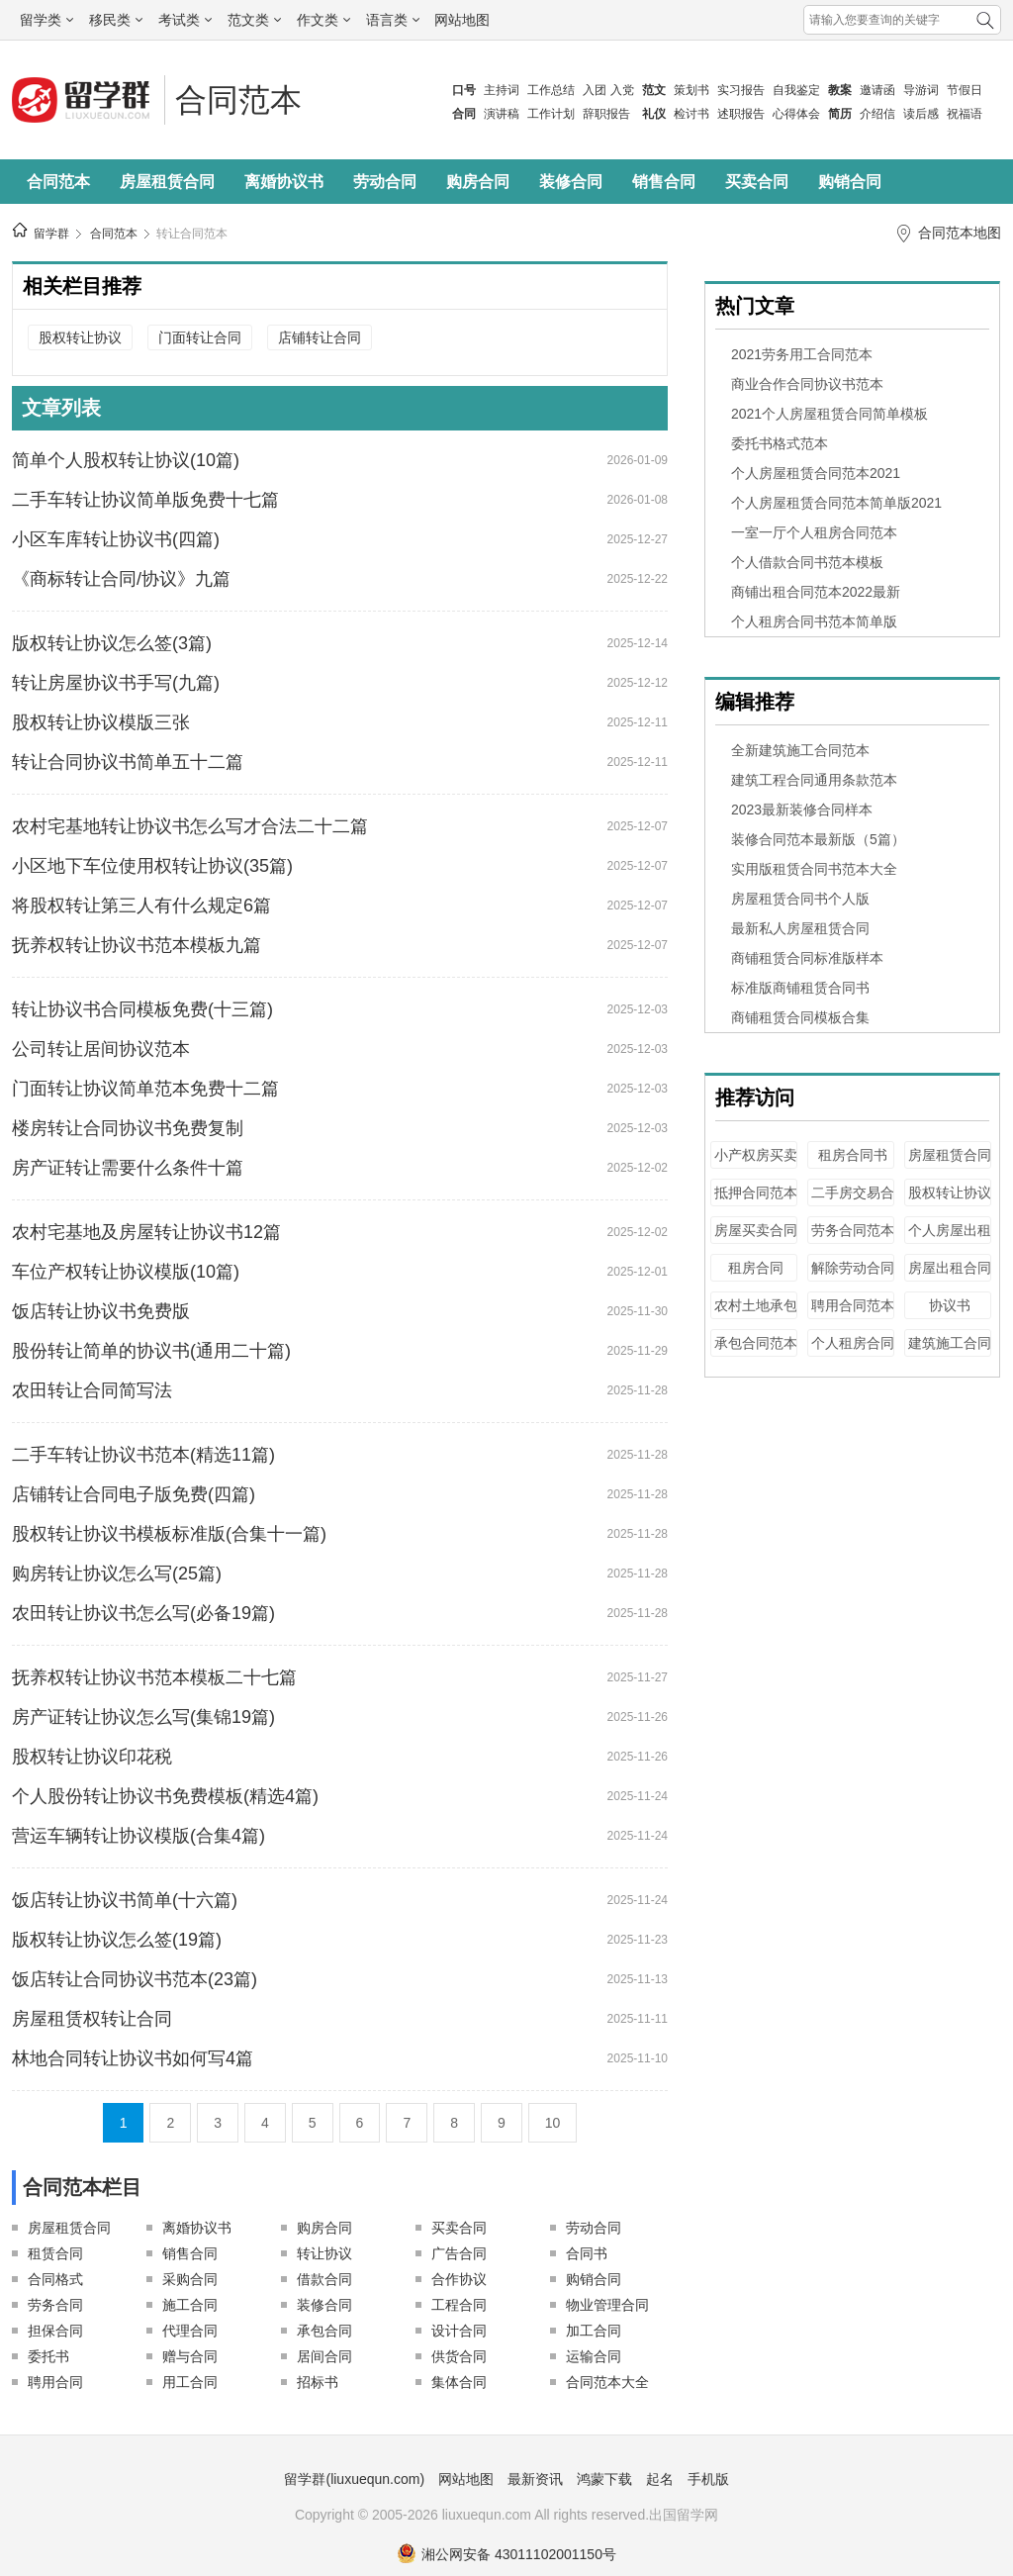 The image size is (1013, 2576). What do you see at coordinates (849, 181) in the screenshot?
I see `购销合同` at bounding box center [849, 181].